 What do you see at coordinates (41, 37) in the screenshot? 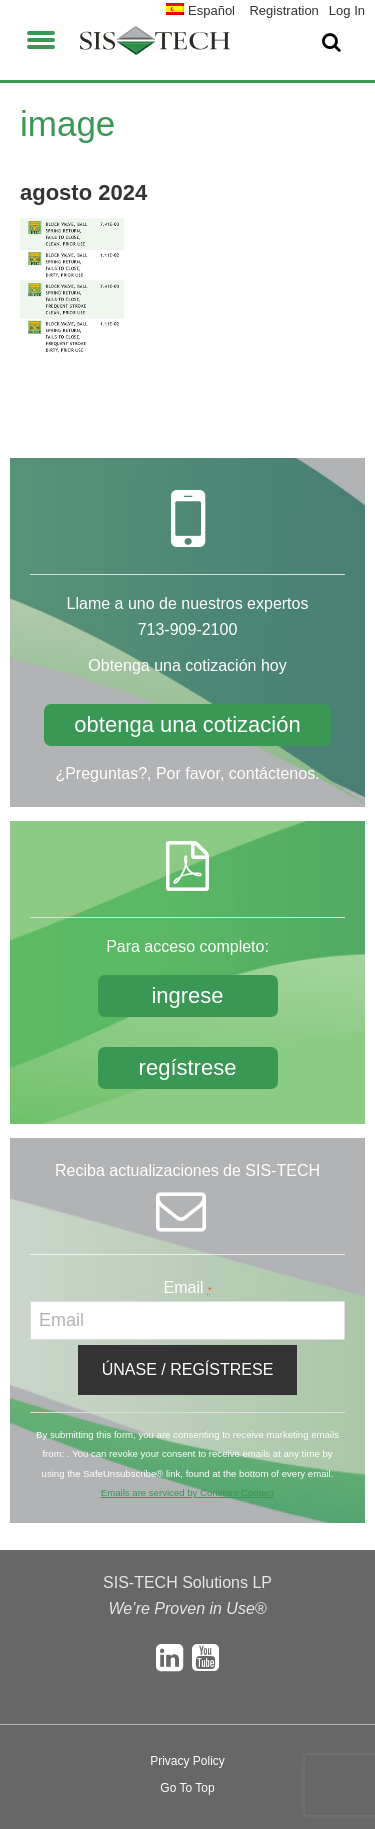
I see `[button]` at bounding box center [41, 37].